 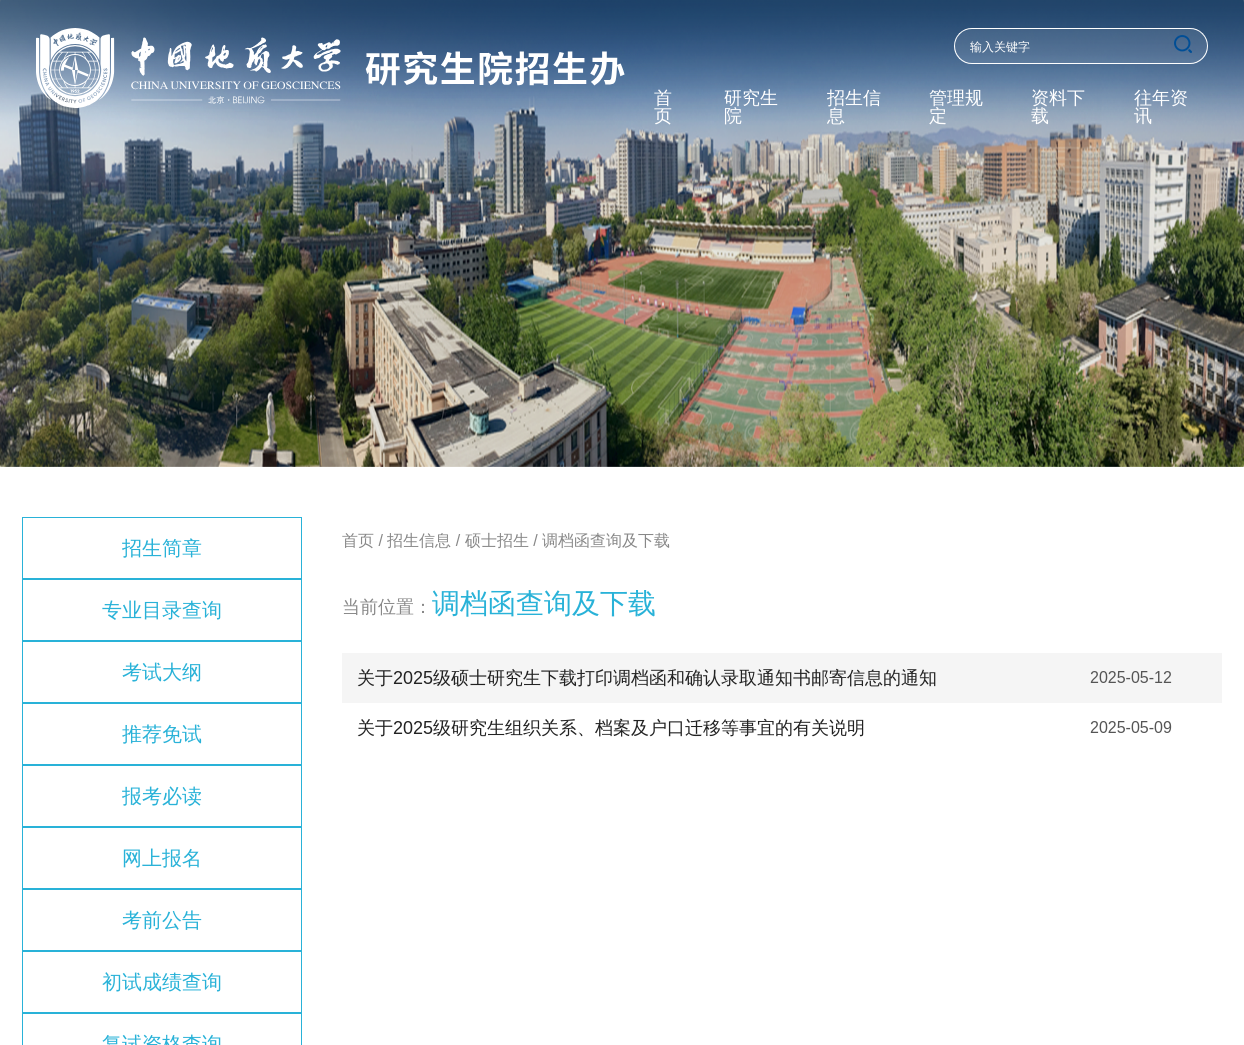 What do you see at coordinates (162, 548) in the screenshot?
I see `招生简章` at bounding box center [162, 548].